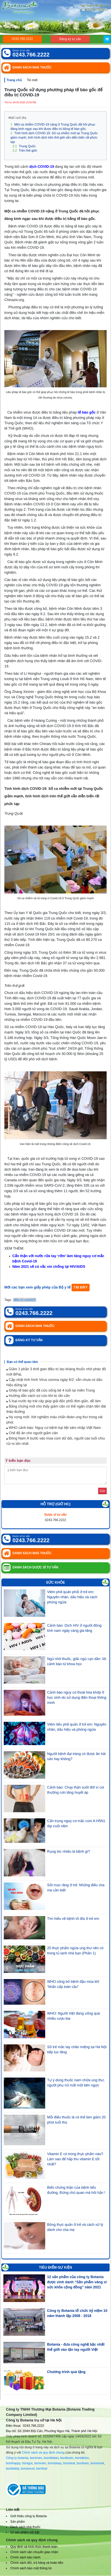 This screenshot has height=2576, width=111. What do you see at coordinates (24, 1300) in the screenshot?
I see `điều trị covid19` at bounding box center [24, 1300].